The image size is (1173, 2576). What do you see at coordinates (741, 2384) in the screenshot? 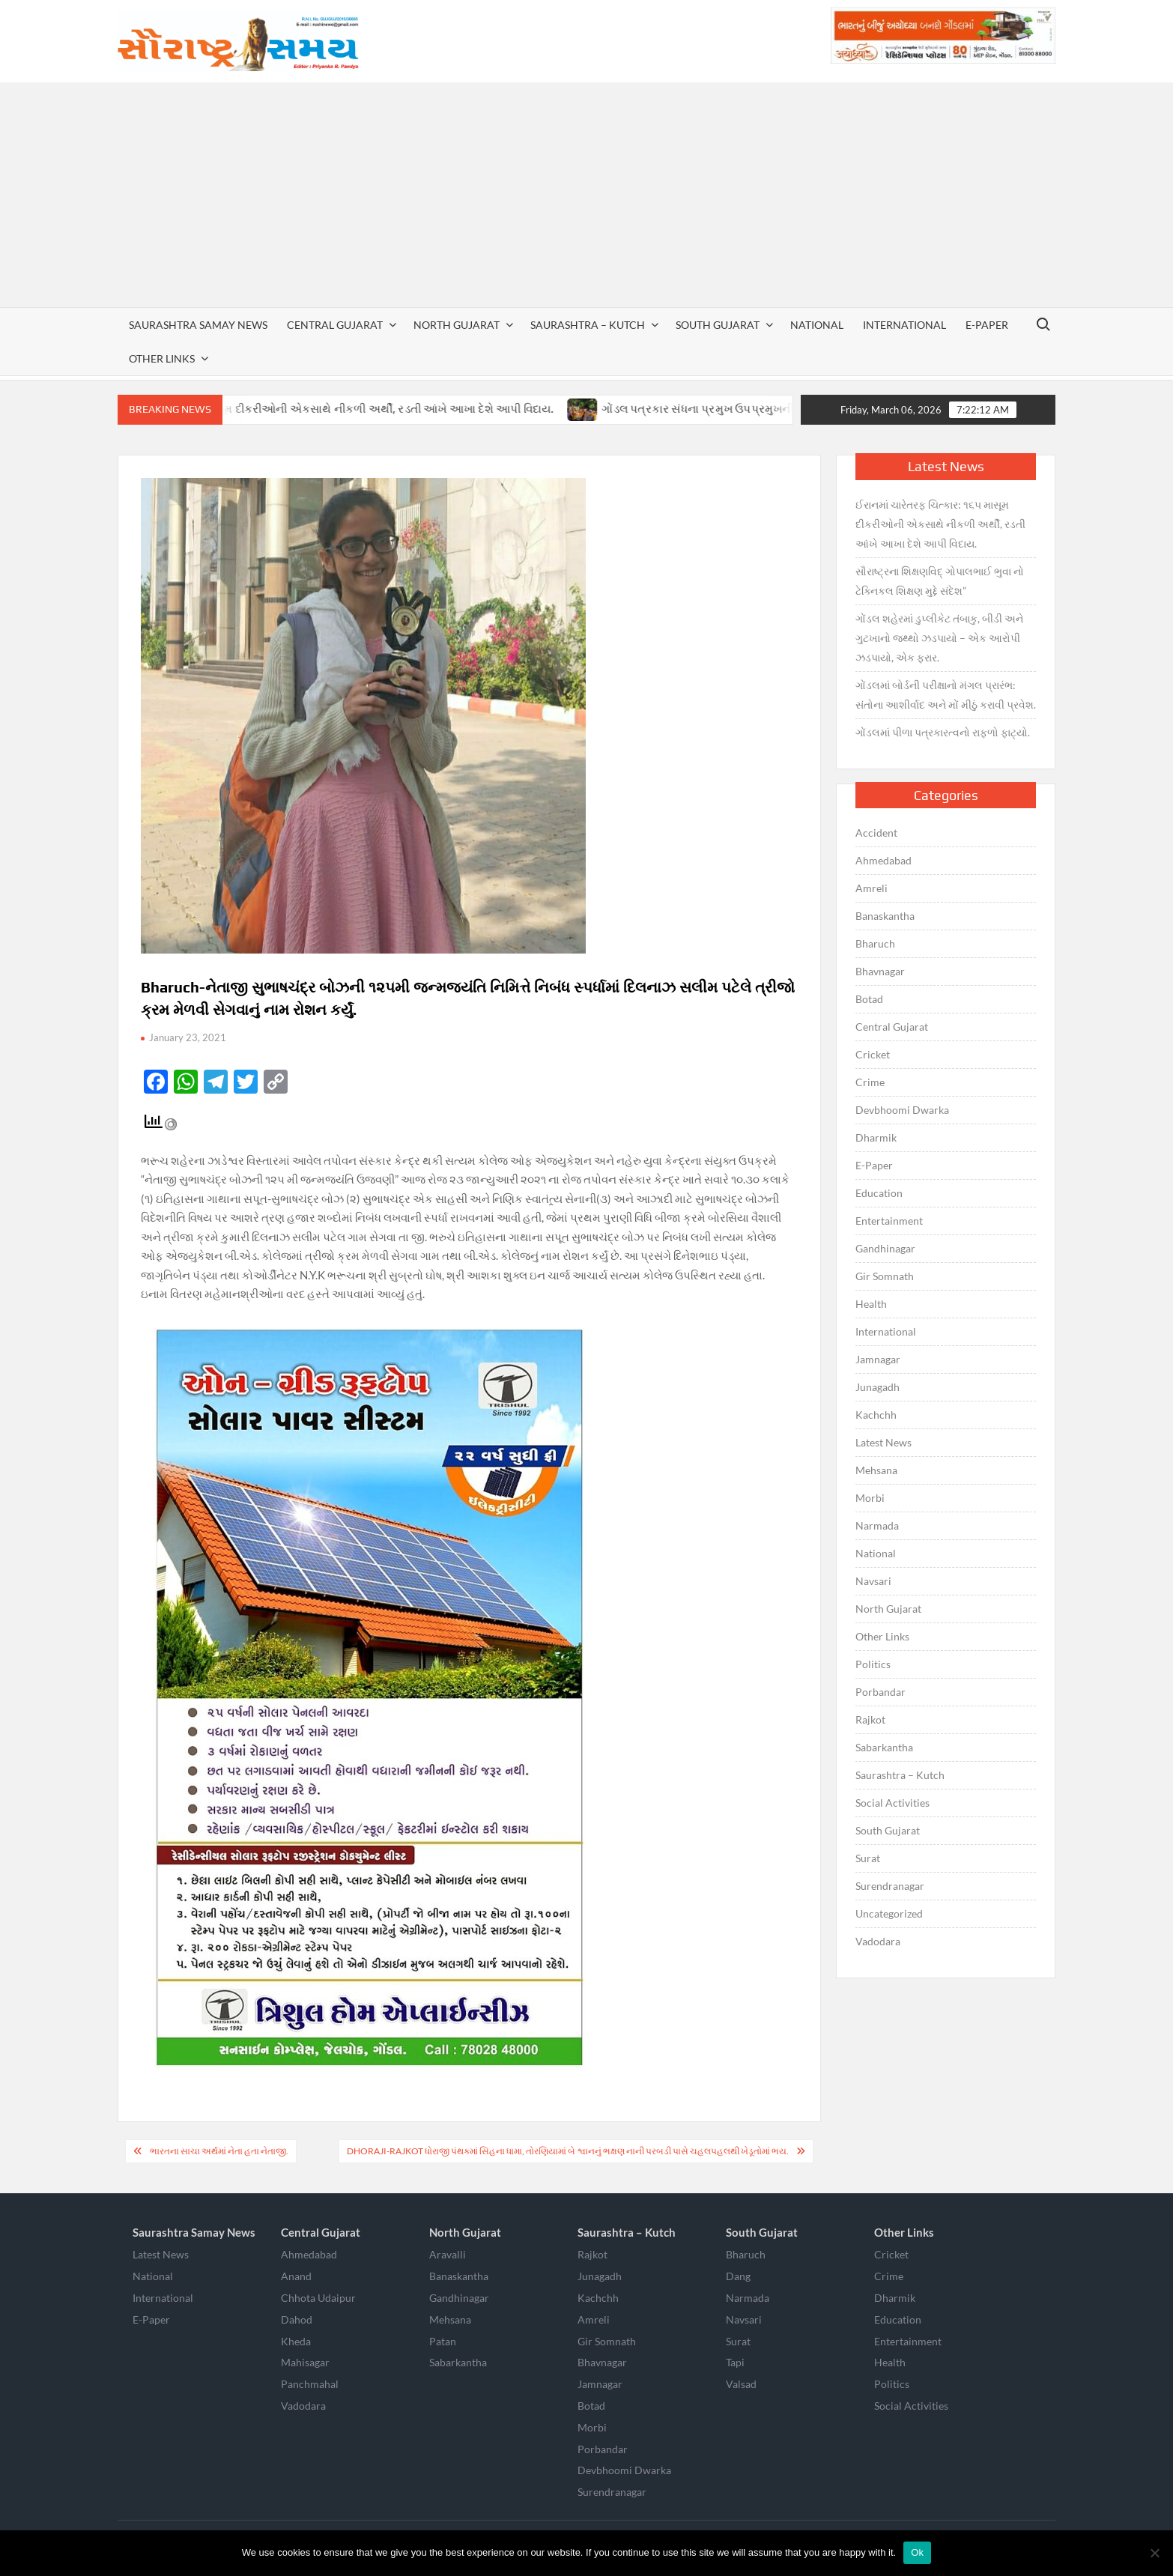
I see `Valsad` at bounding box center [741, 2384].